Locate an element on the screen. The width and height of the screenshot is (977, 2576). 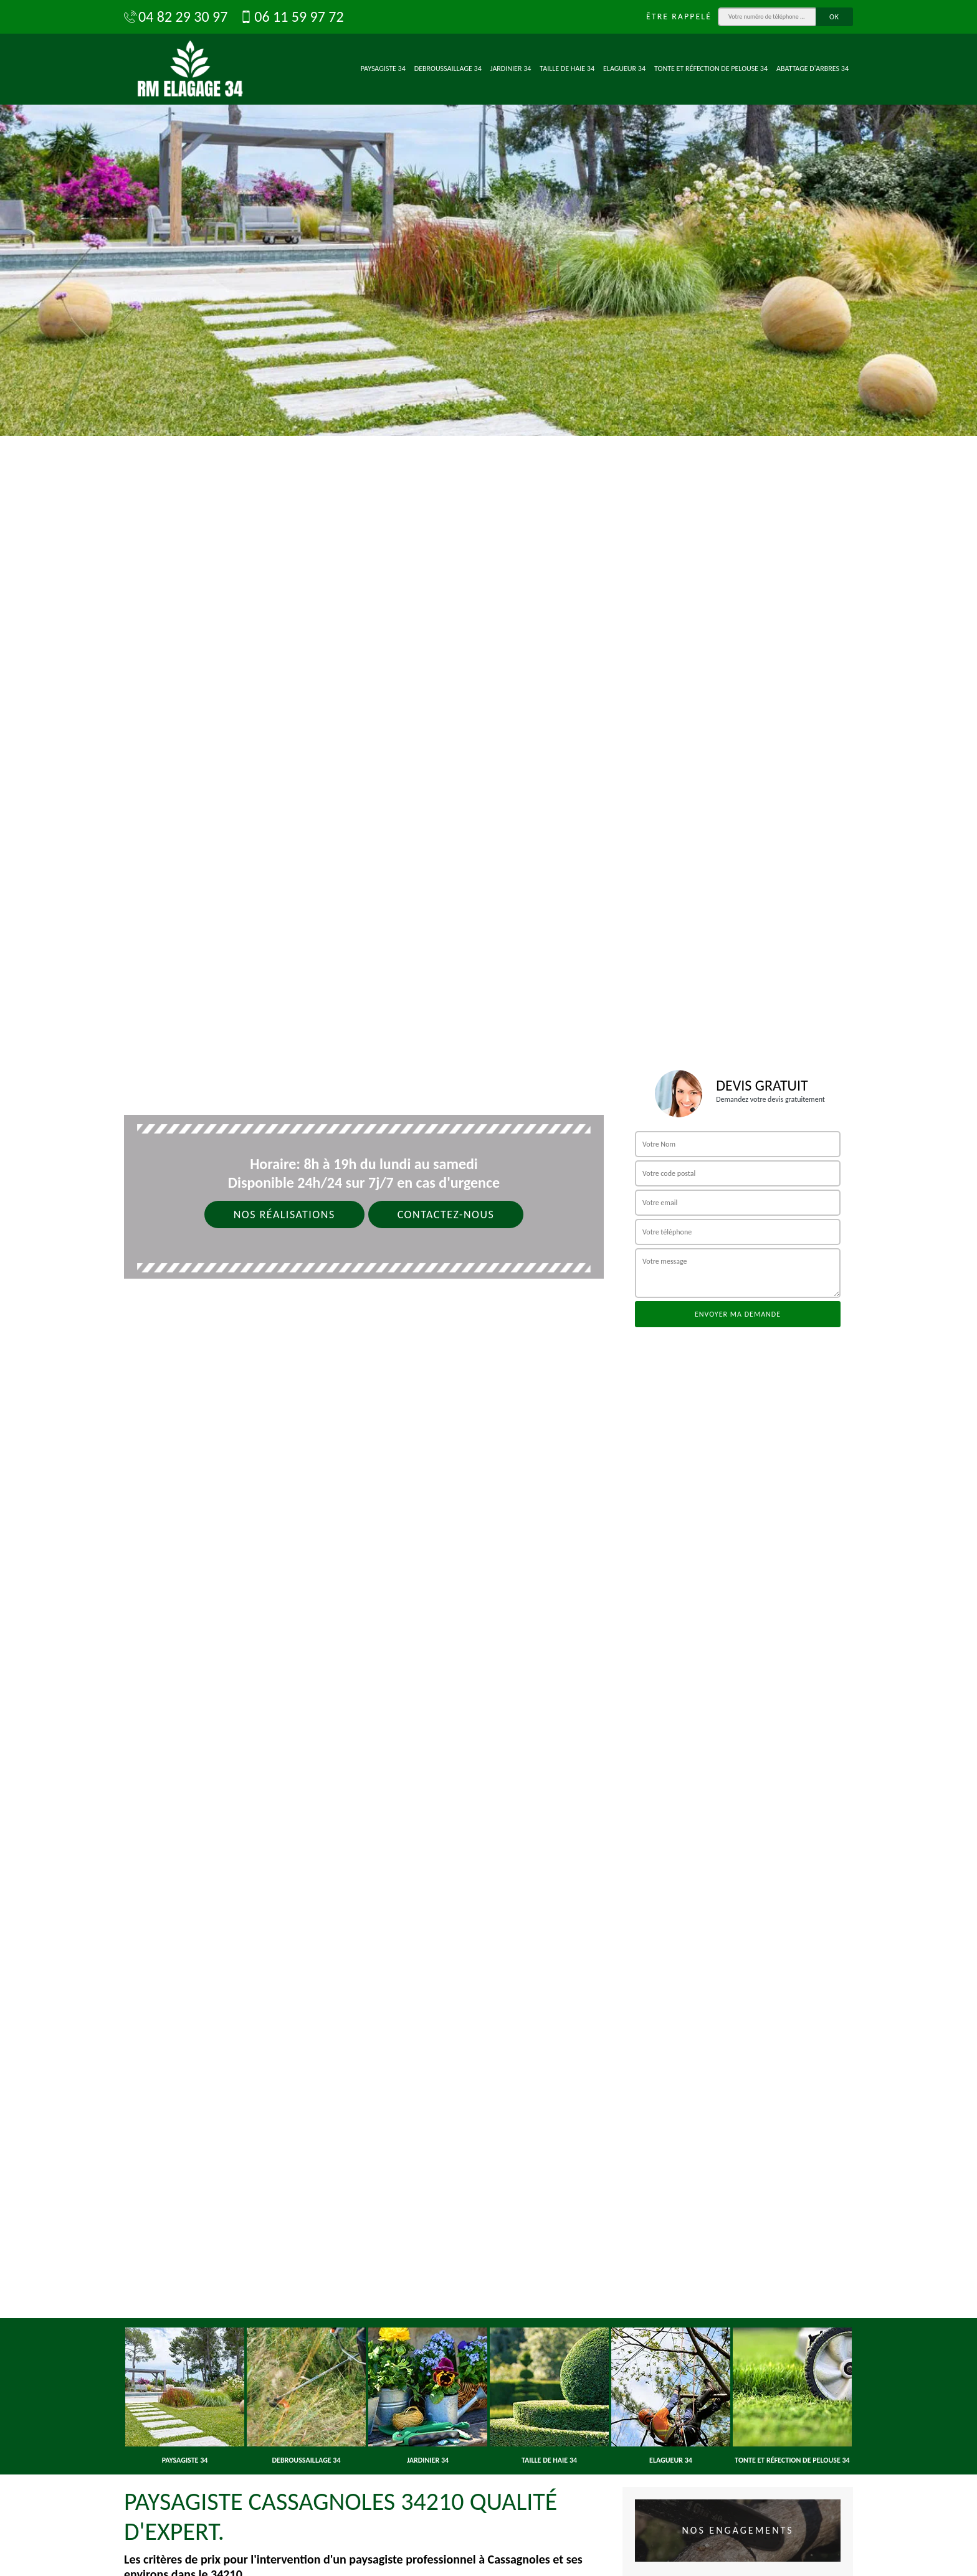
Contactez-nous is located at coordinates (446, 1214).